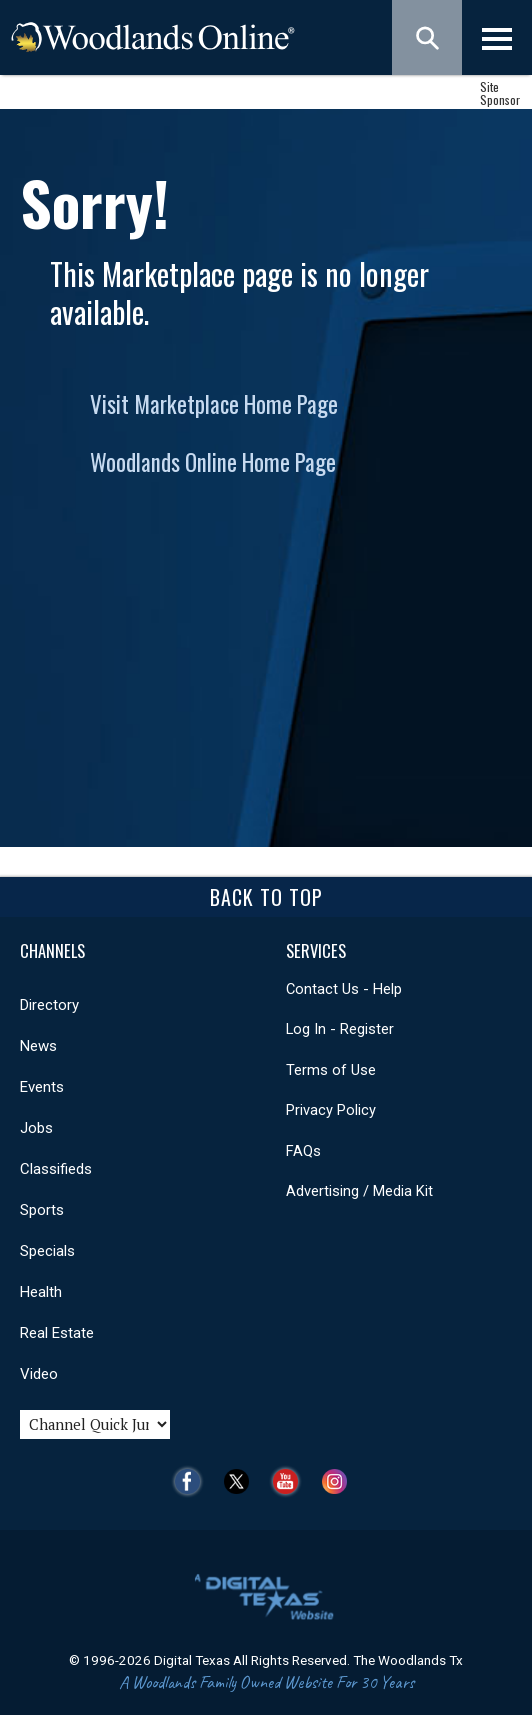  Describe the element at coordinates (339, 1481) in the screenshot. I see `Instagram` at that location.